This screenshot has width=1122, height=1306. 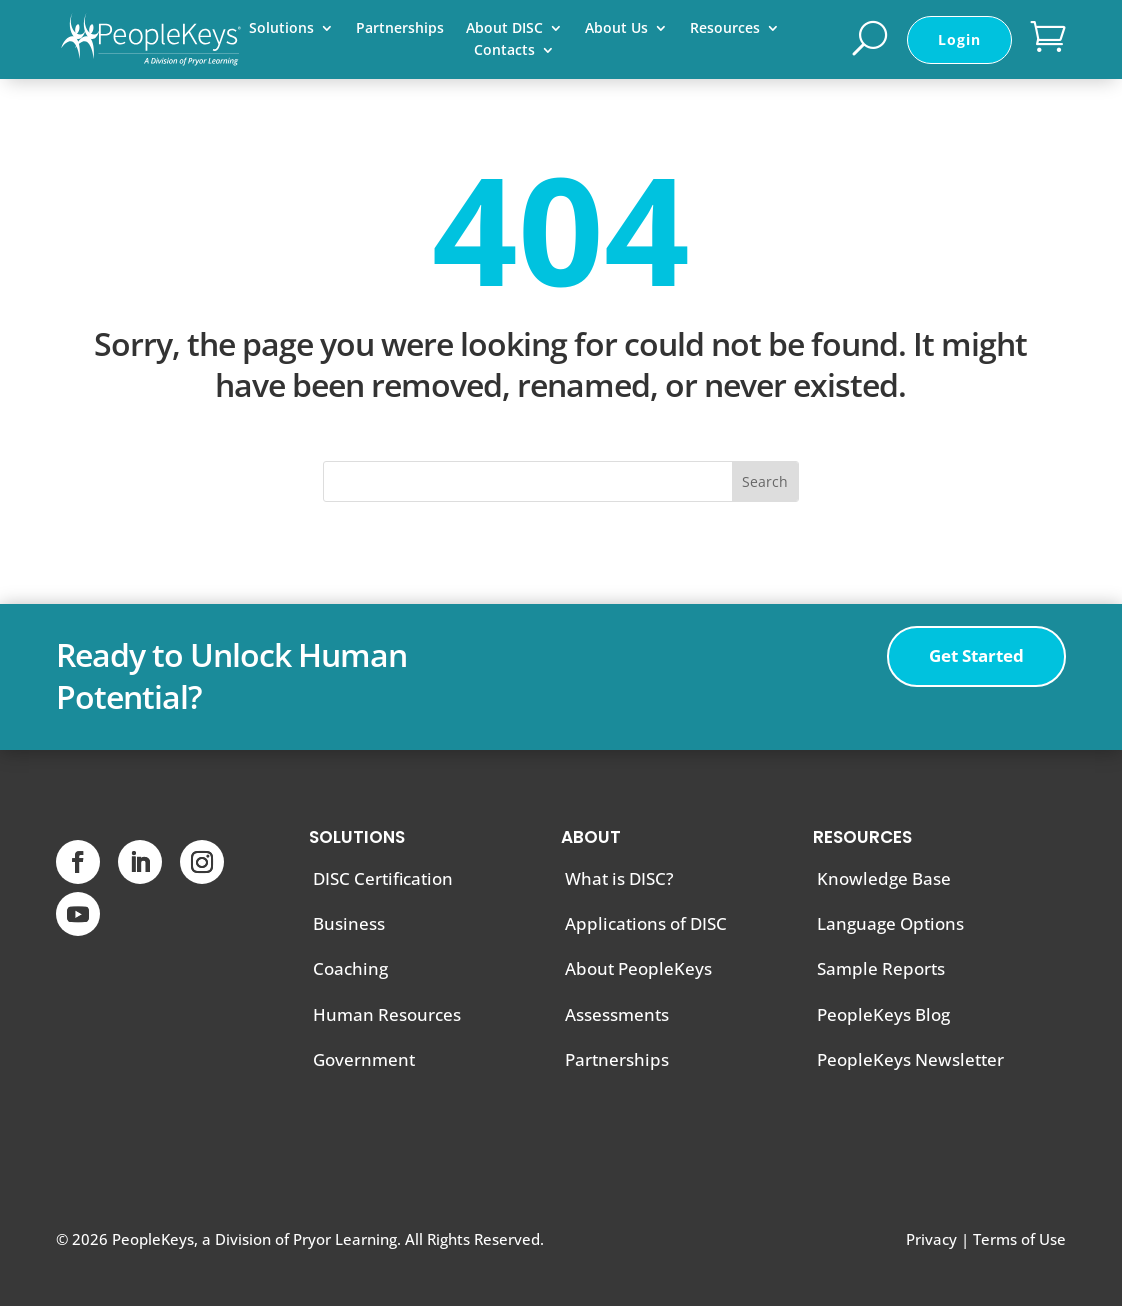 I want to click on Knowledge Base, so click(x=884, y=878).